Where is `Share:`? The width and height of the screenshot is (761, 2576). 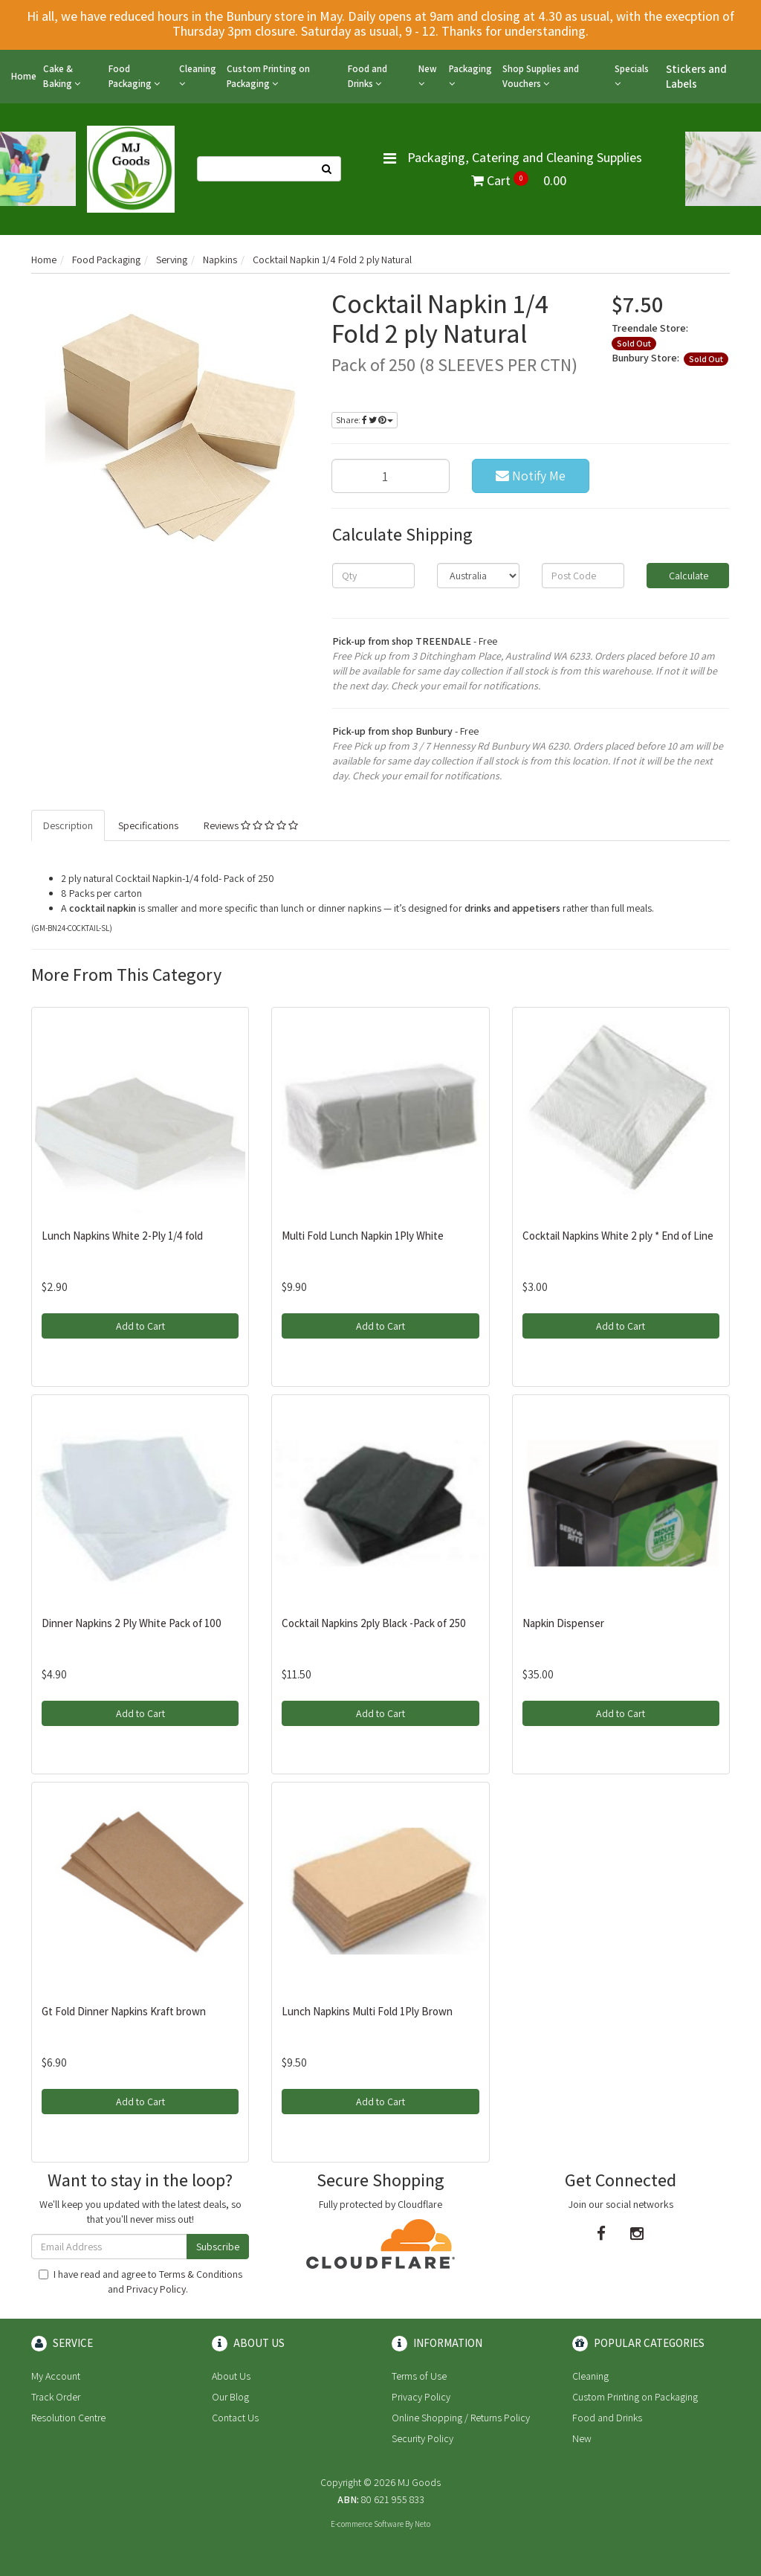 Share: is located at coordinates (364, 419).